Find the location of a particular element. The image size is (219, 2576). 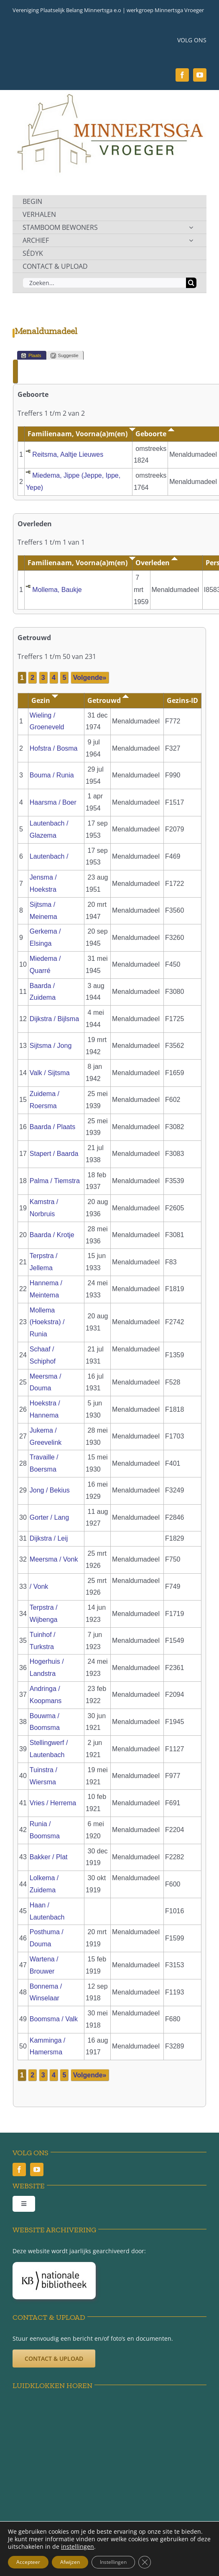

[facebook] is located at coordinates (182, 75).